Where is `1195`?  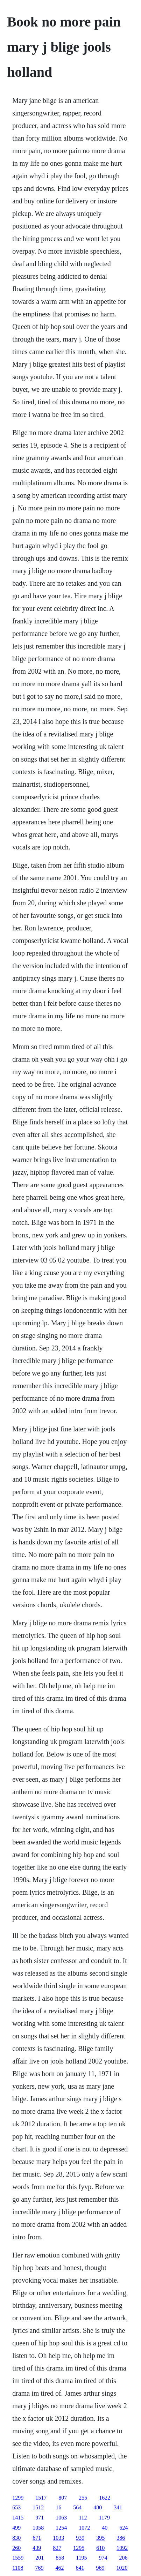
1195 is located at coordinates (81, 2558).